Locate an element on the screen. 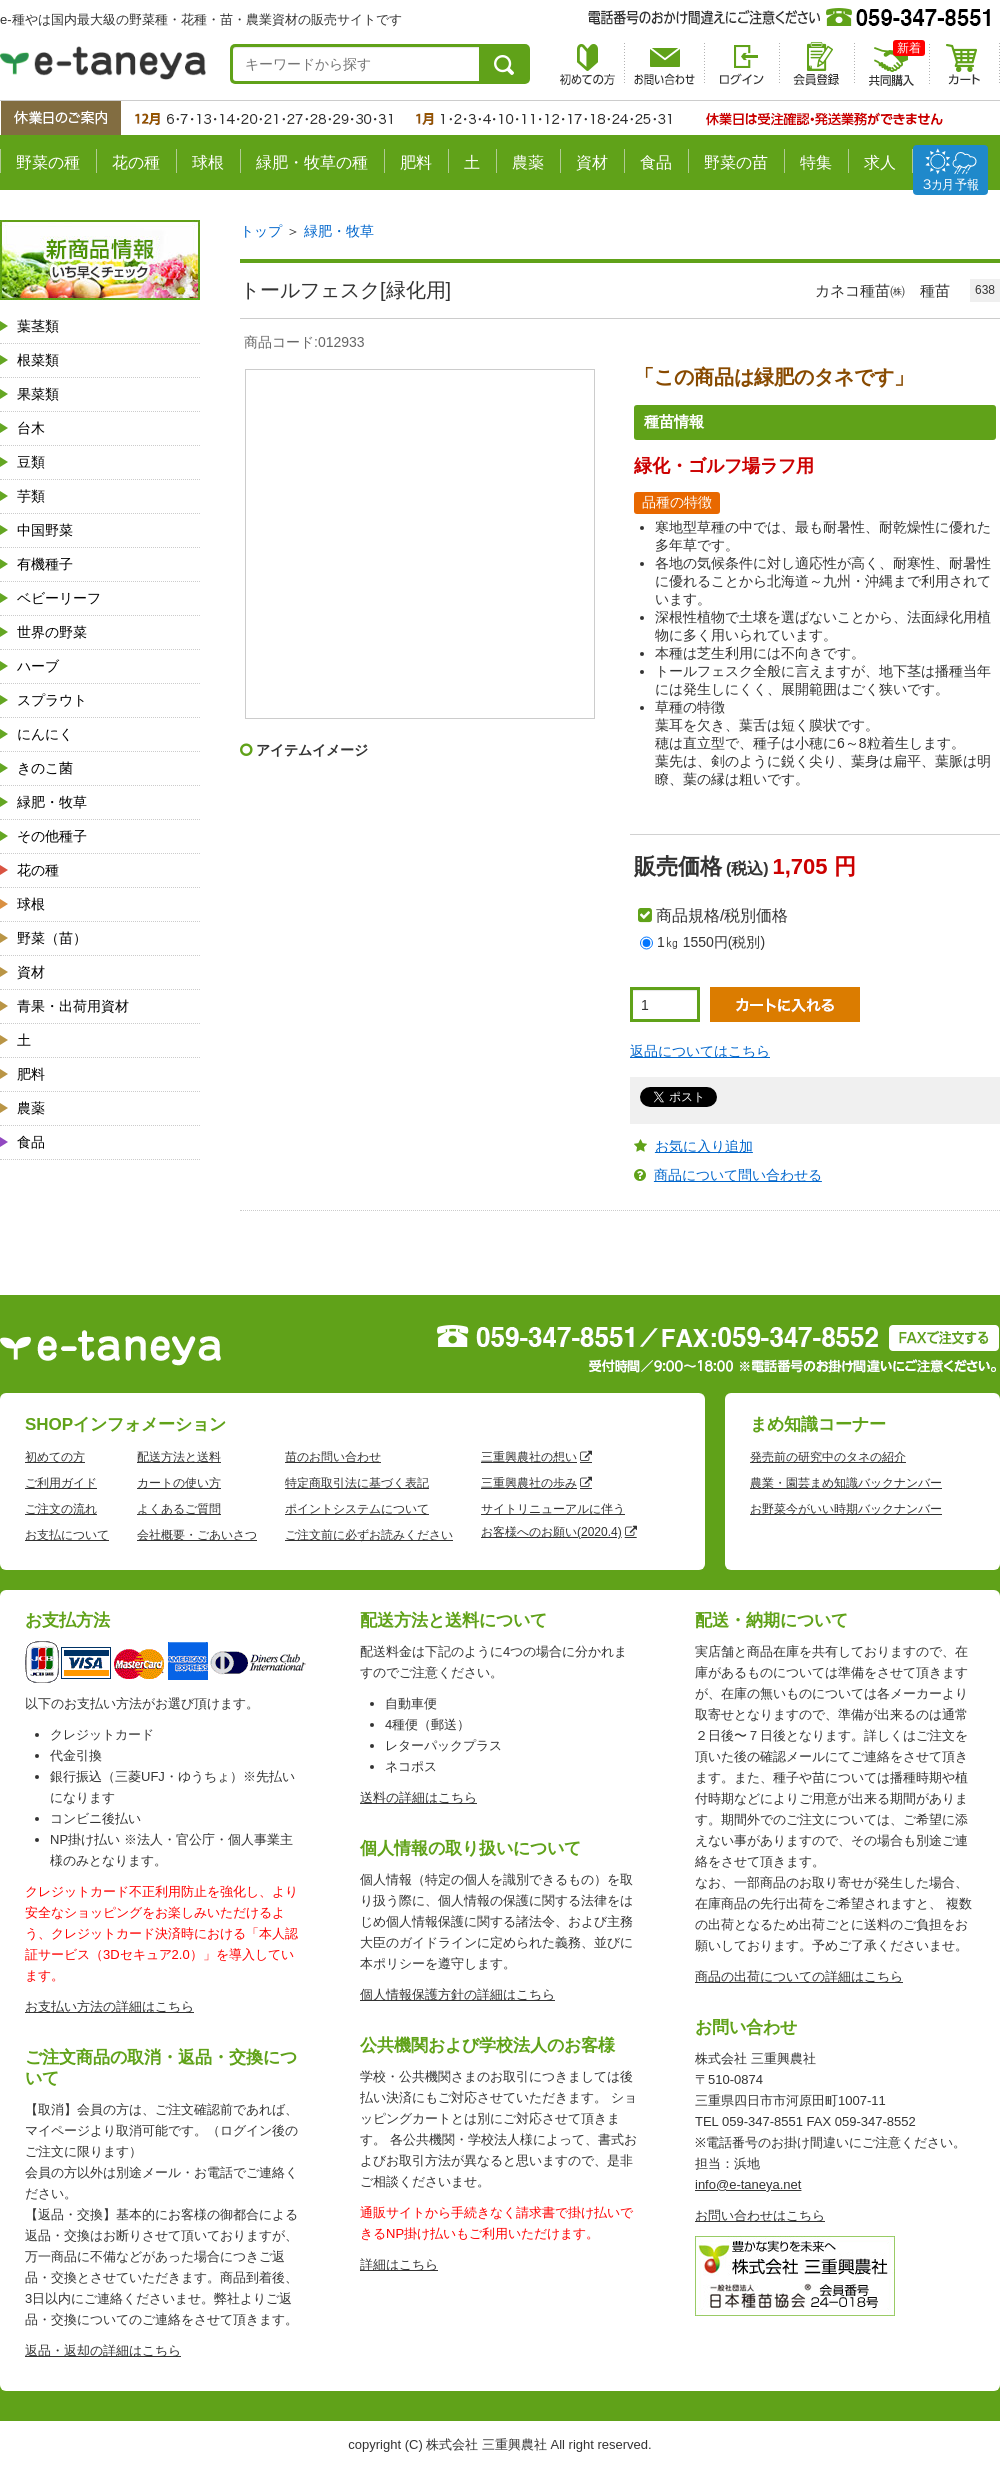  初めての方 is located at coordinates (55, 1457).